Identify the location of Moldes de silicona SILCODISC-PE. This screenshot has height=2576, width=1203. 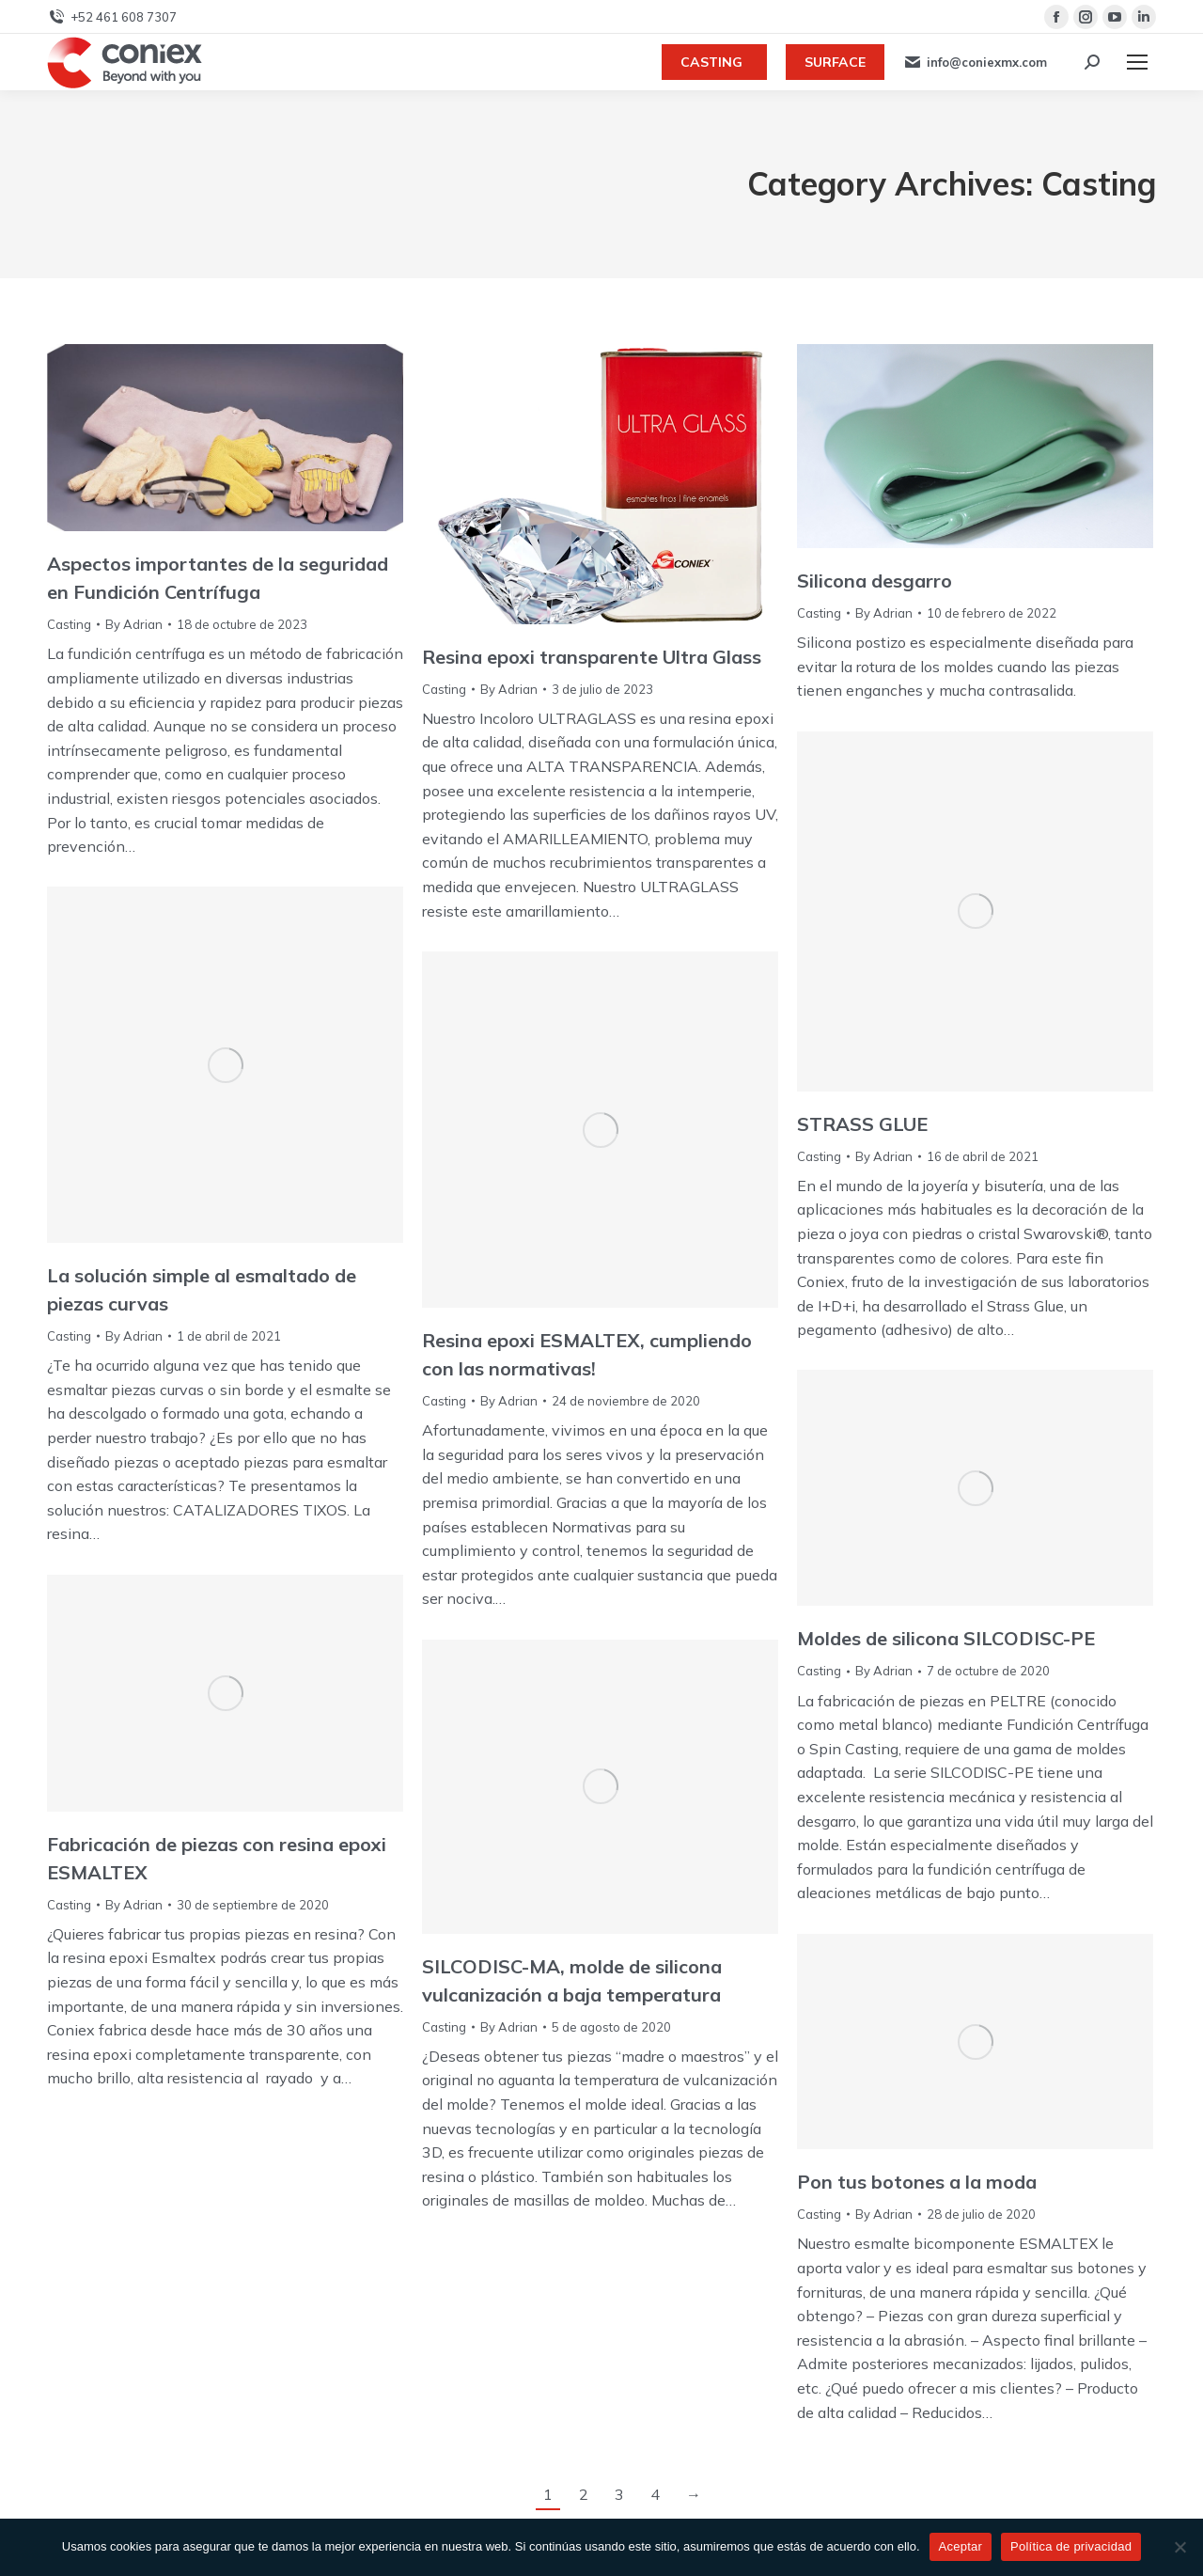
(946, 1638).